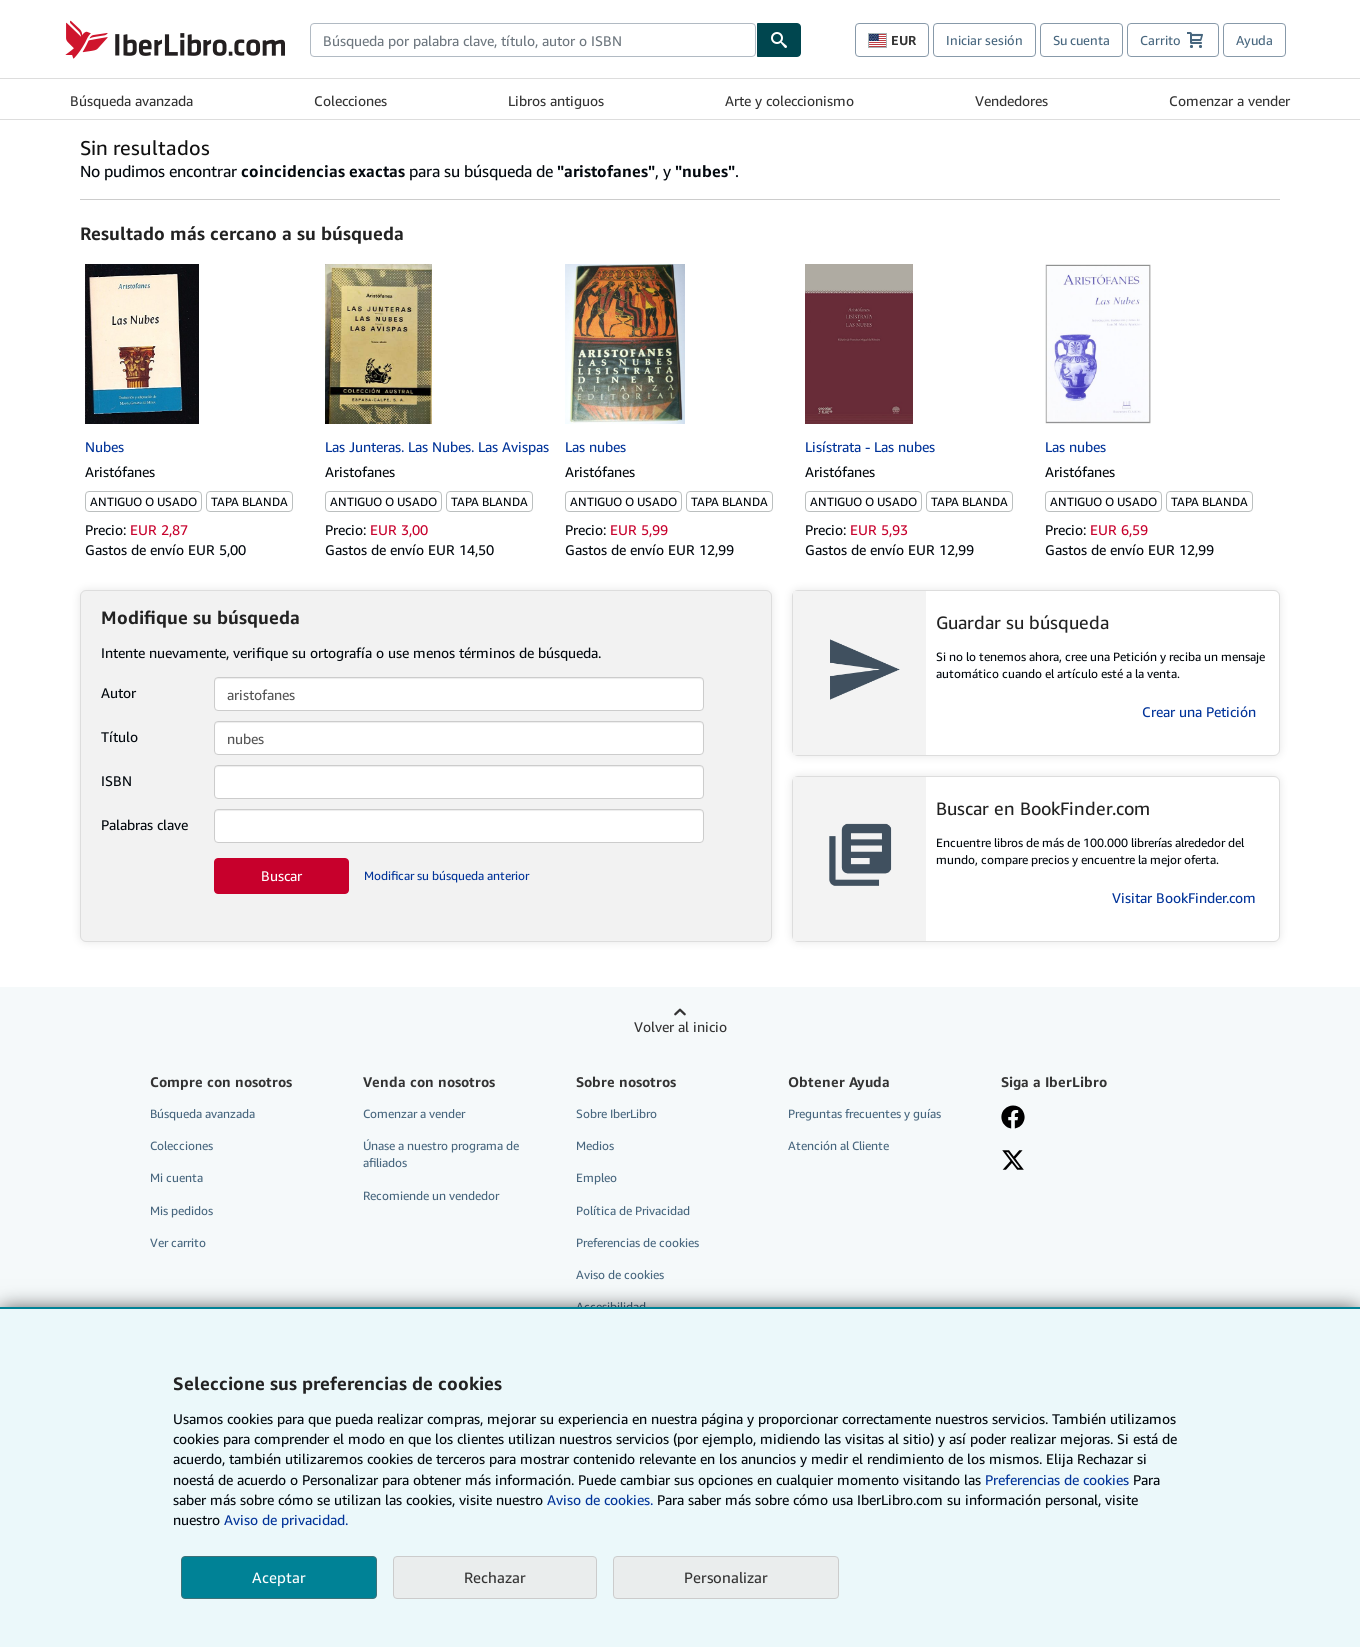 This screenshot has width=1360, height=1647. What do you see at coordinates (431, 1195) in the screenshot?
I see `Recomiende un vendedor` at bounding box center [431, 1195].